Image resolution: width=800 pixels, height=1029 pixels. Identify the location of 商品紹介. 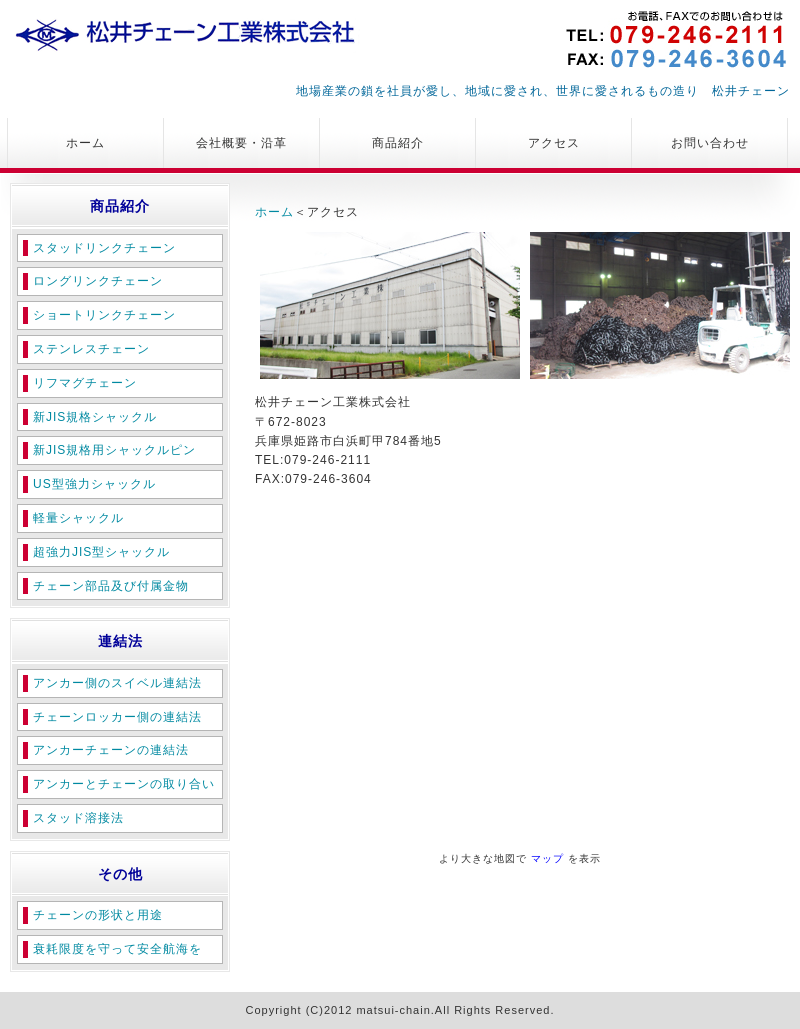
(398, 143).